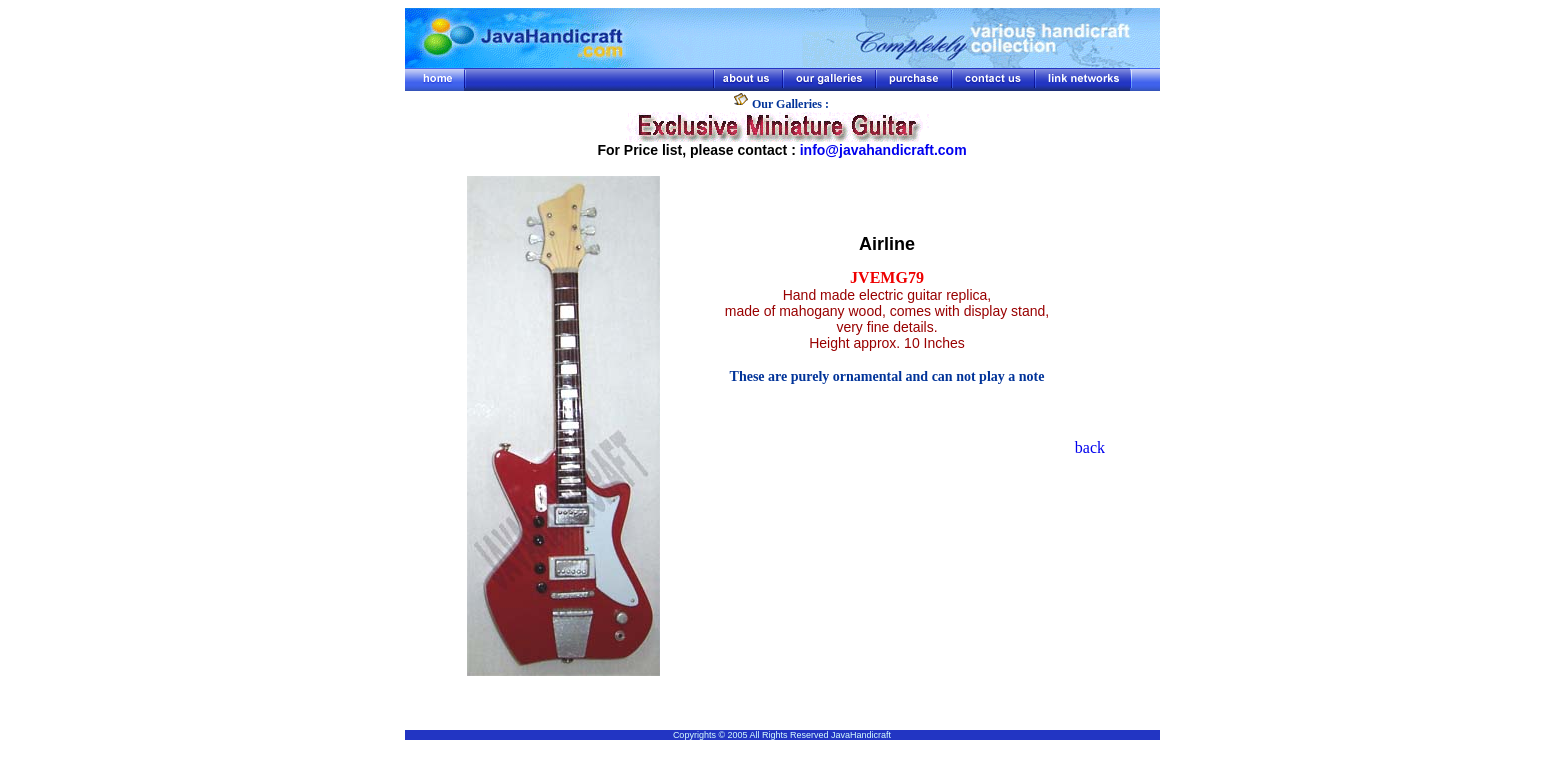 The width and height of the screenshot is (1564, 784). I want to click on back, so click(1090, 447).